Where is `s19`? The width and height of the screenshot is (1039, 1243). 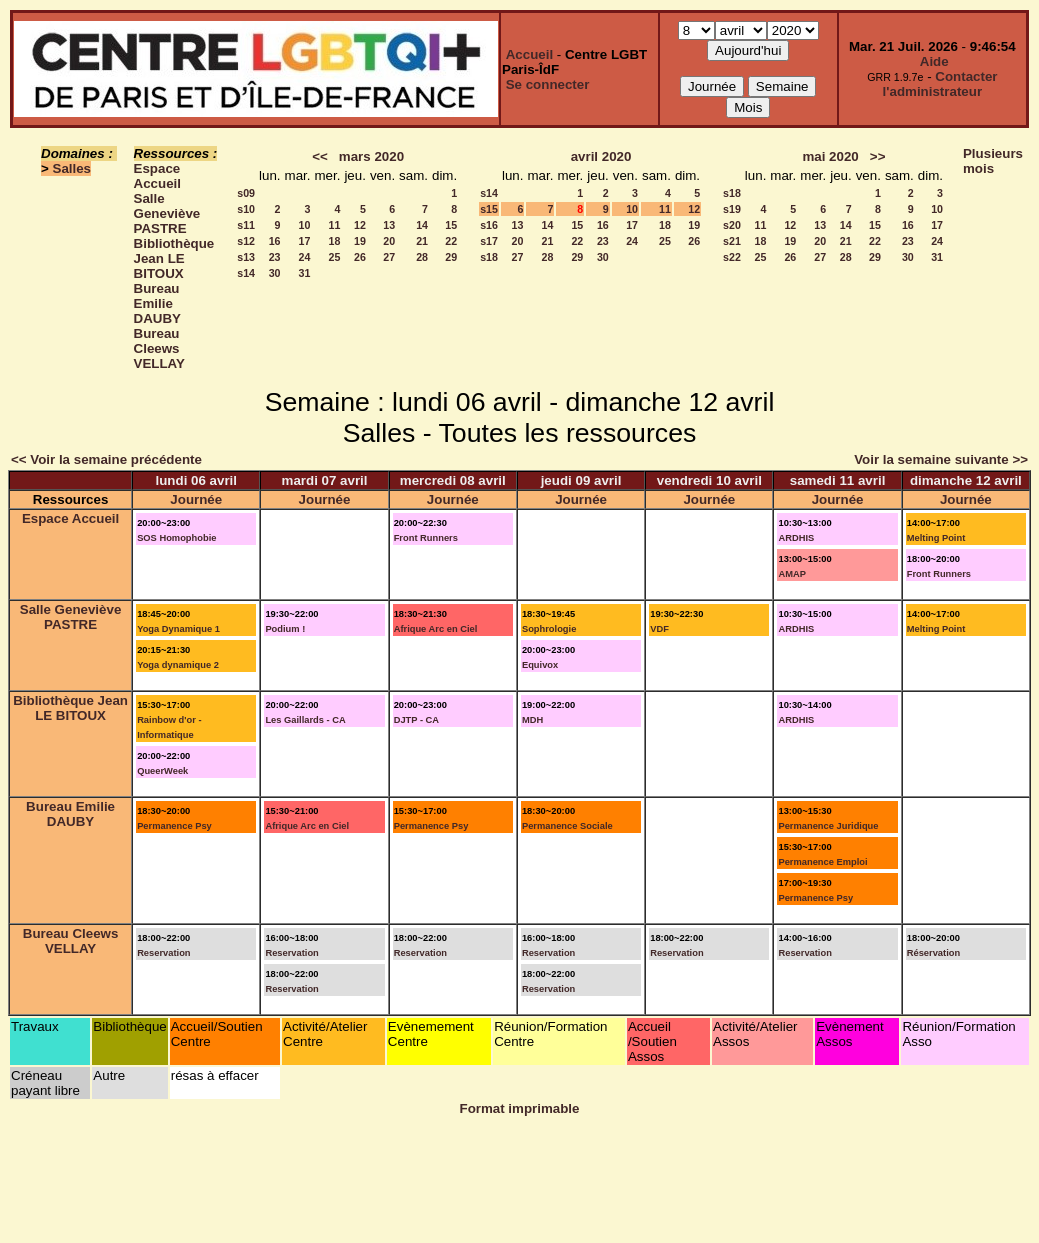
s19 is located at coordinates (732, 209).